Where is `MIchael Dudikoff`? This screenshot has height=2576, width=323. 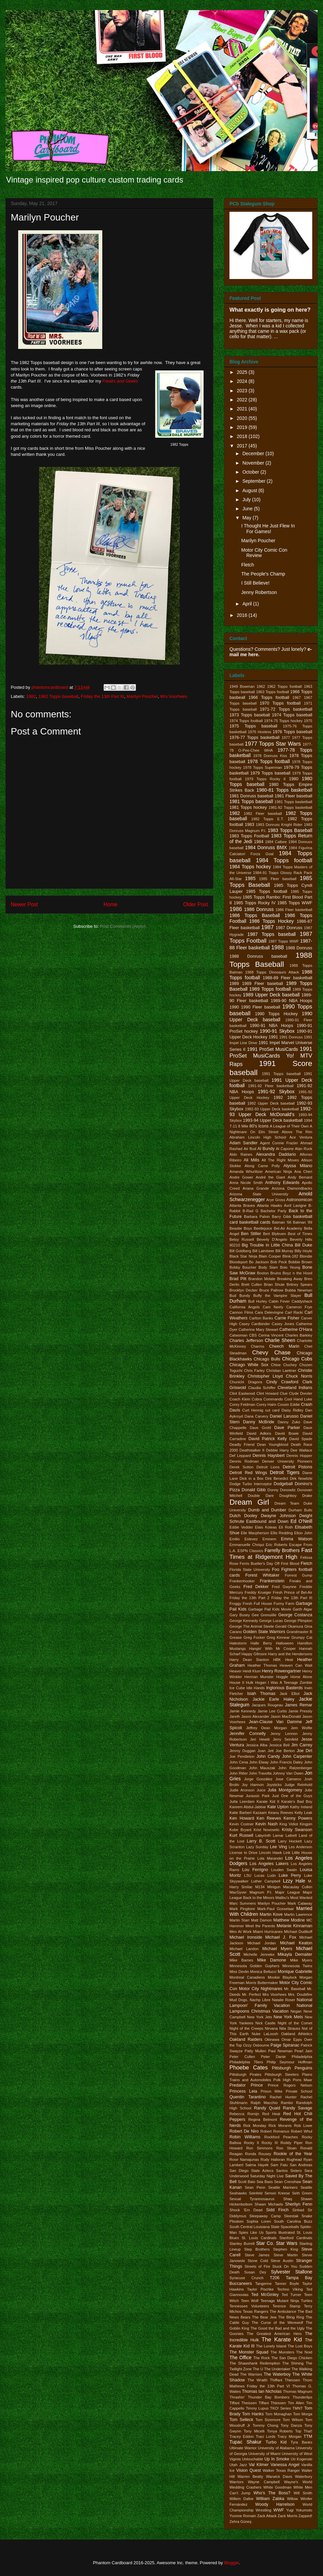 MIchael Dudikoff is located at coordinates (298, 1932).